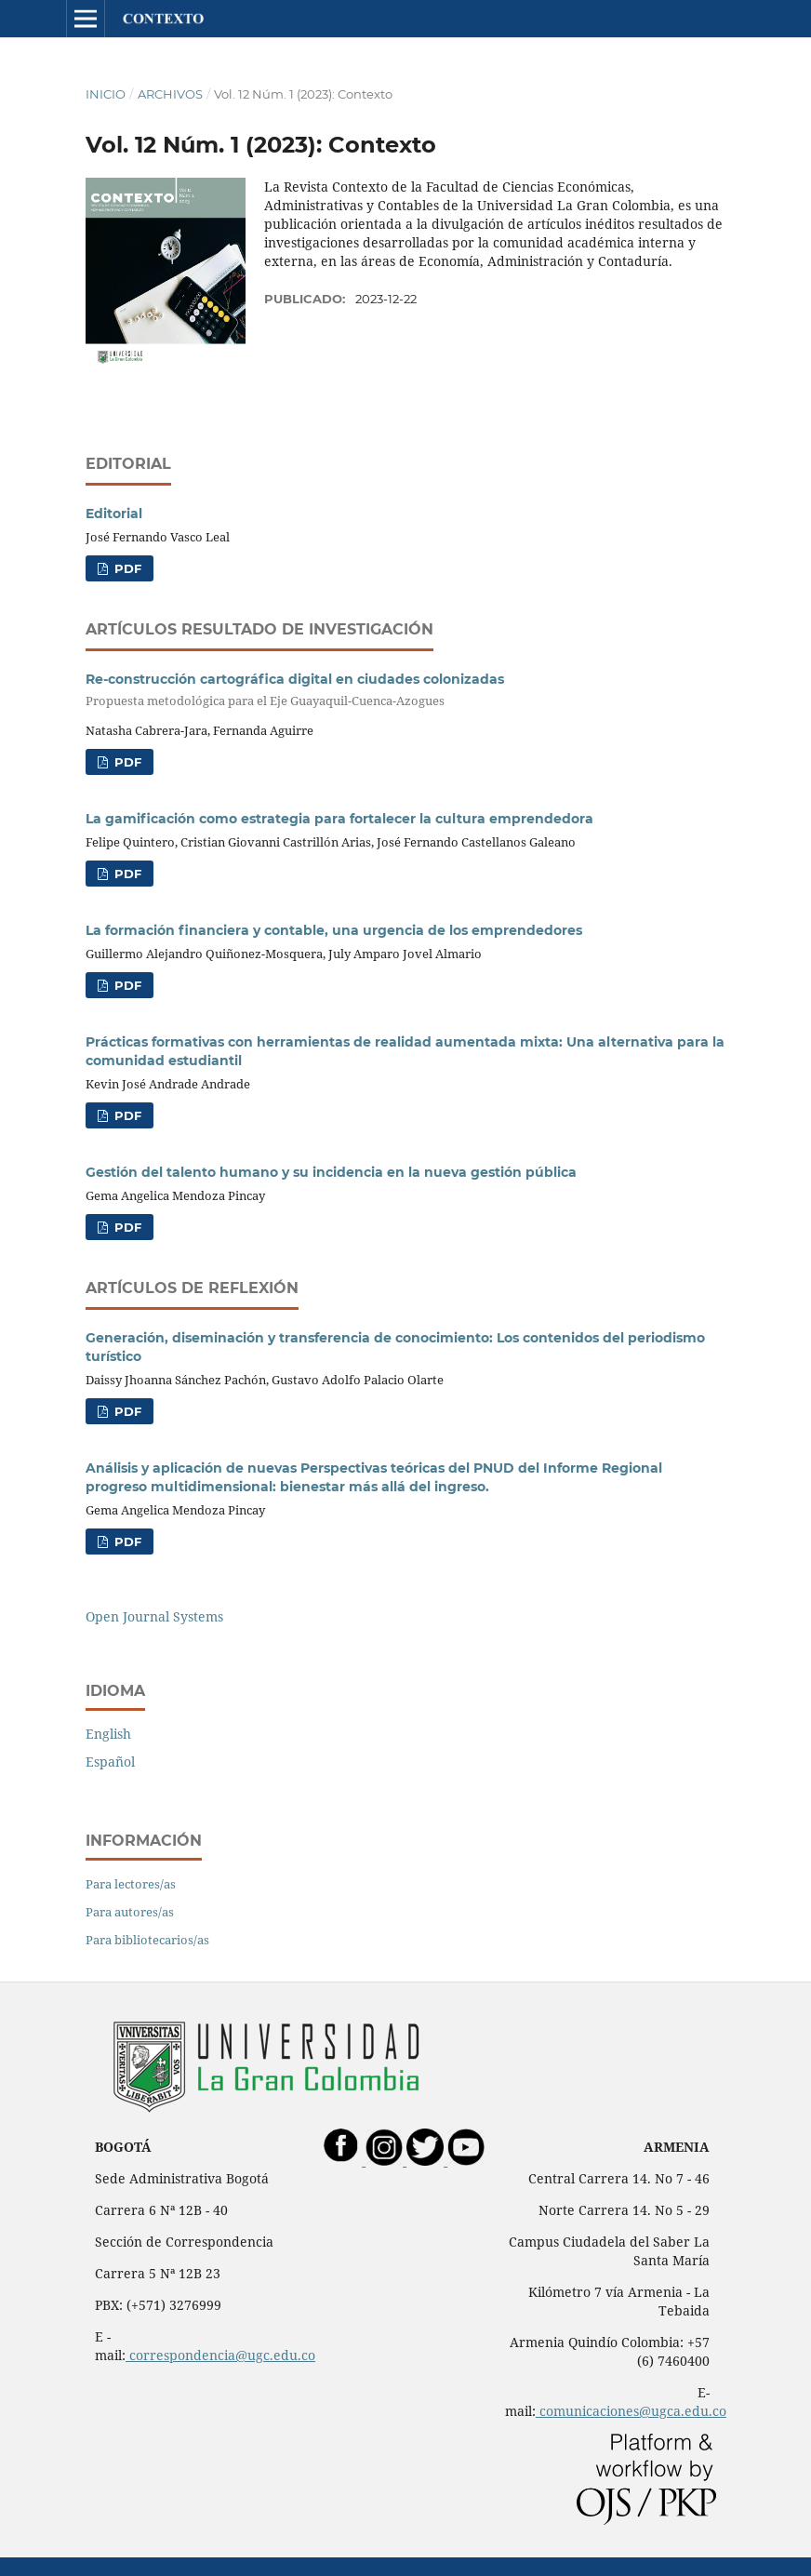  What do you see at coordinates (631, 2411) in the screenshot?
I see `comunicaciones@ugca.edu.co` at bounding box center [631, 2411].